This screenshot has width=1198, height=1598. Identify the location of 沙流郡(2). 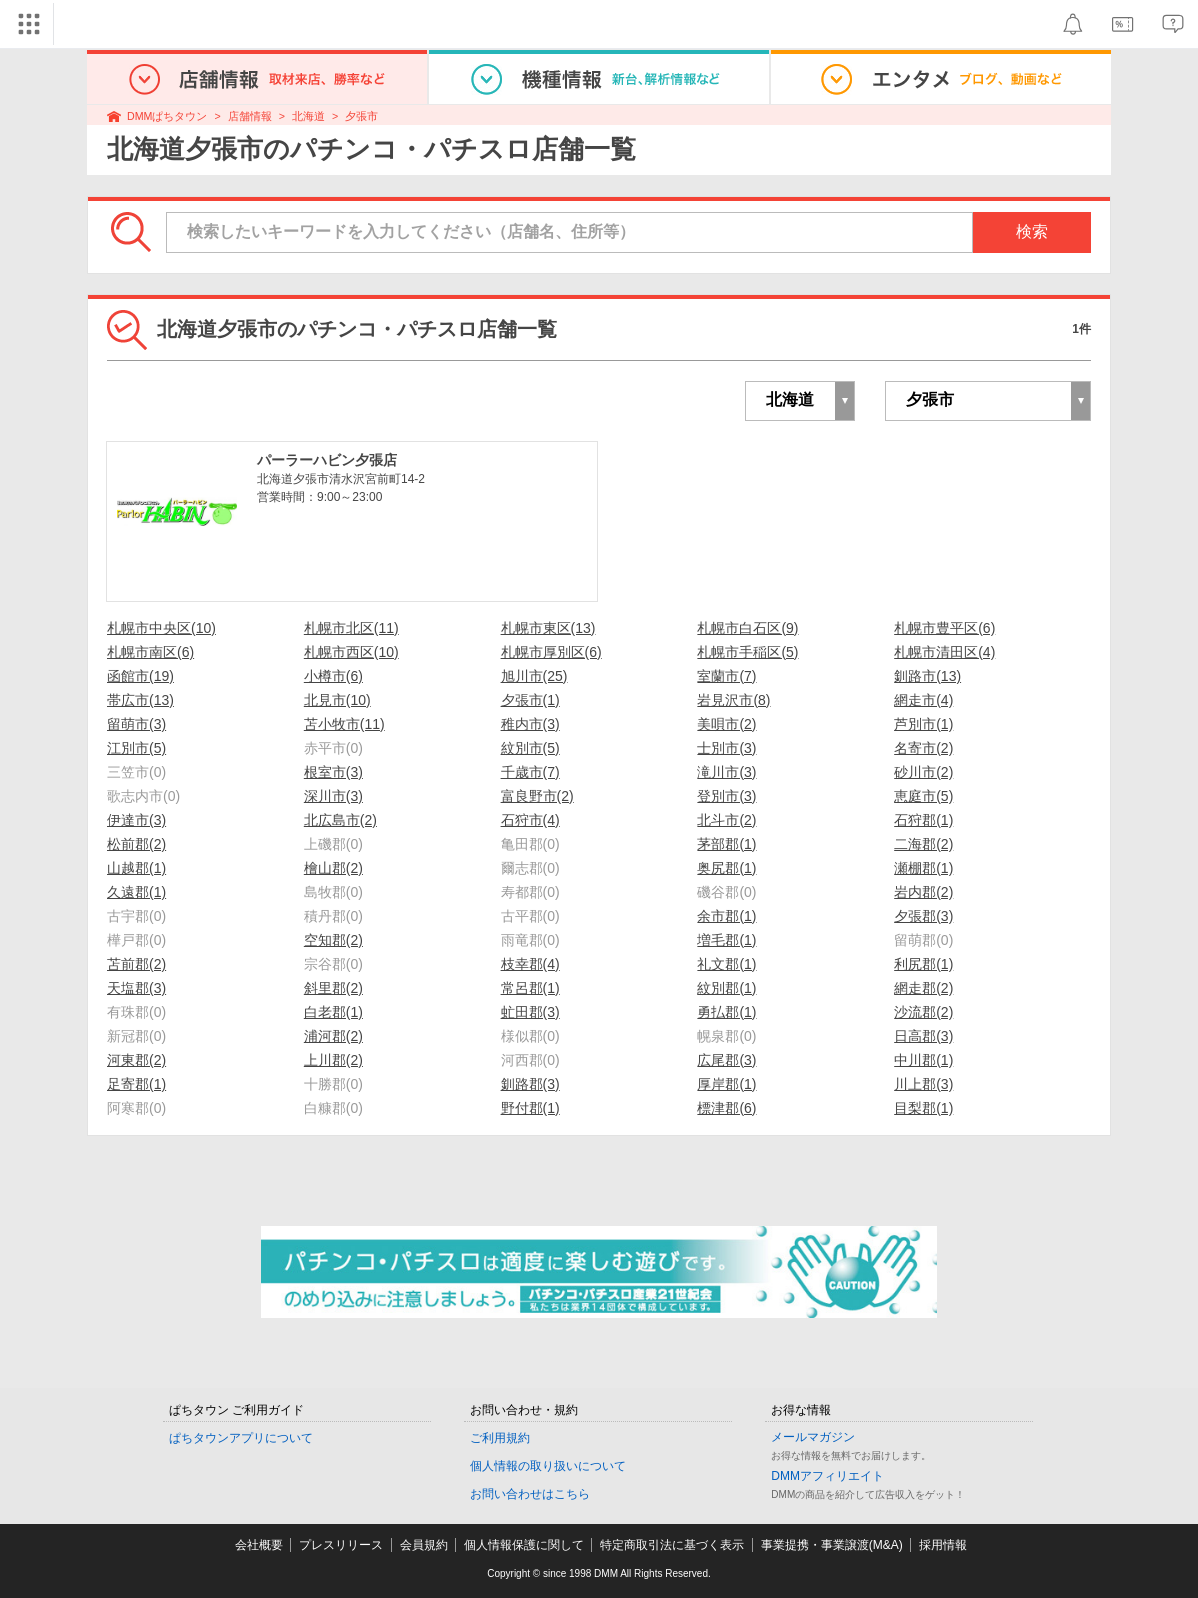
(923, 1012).